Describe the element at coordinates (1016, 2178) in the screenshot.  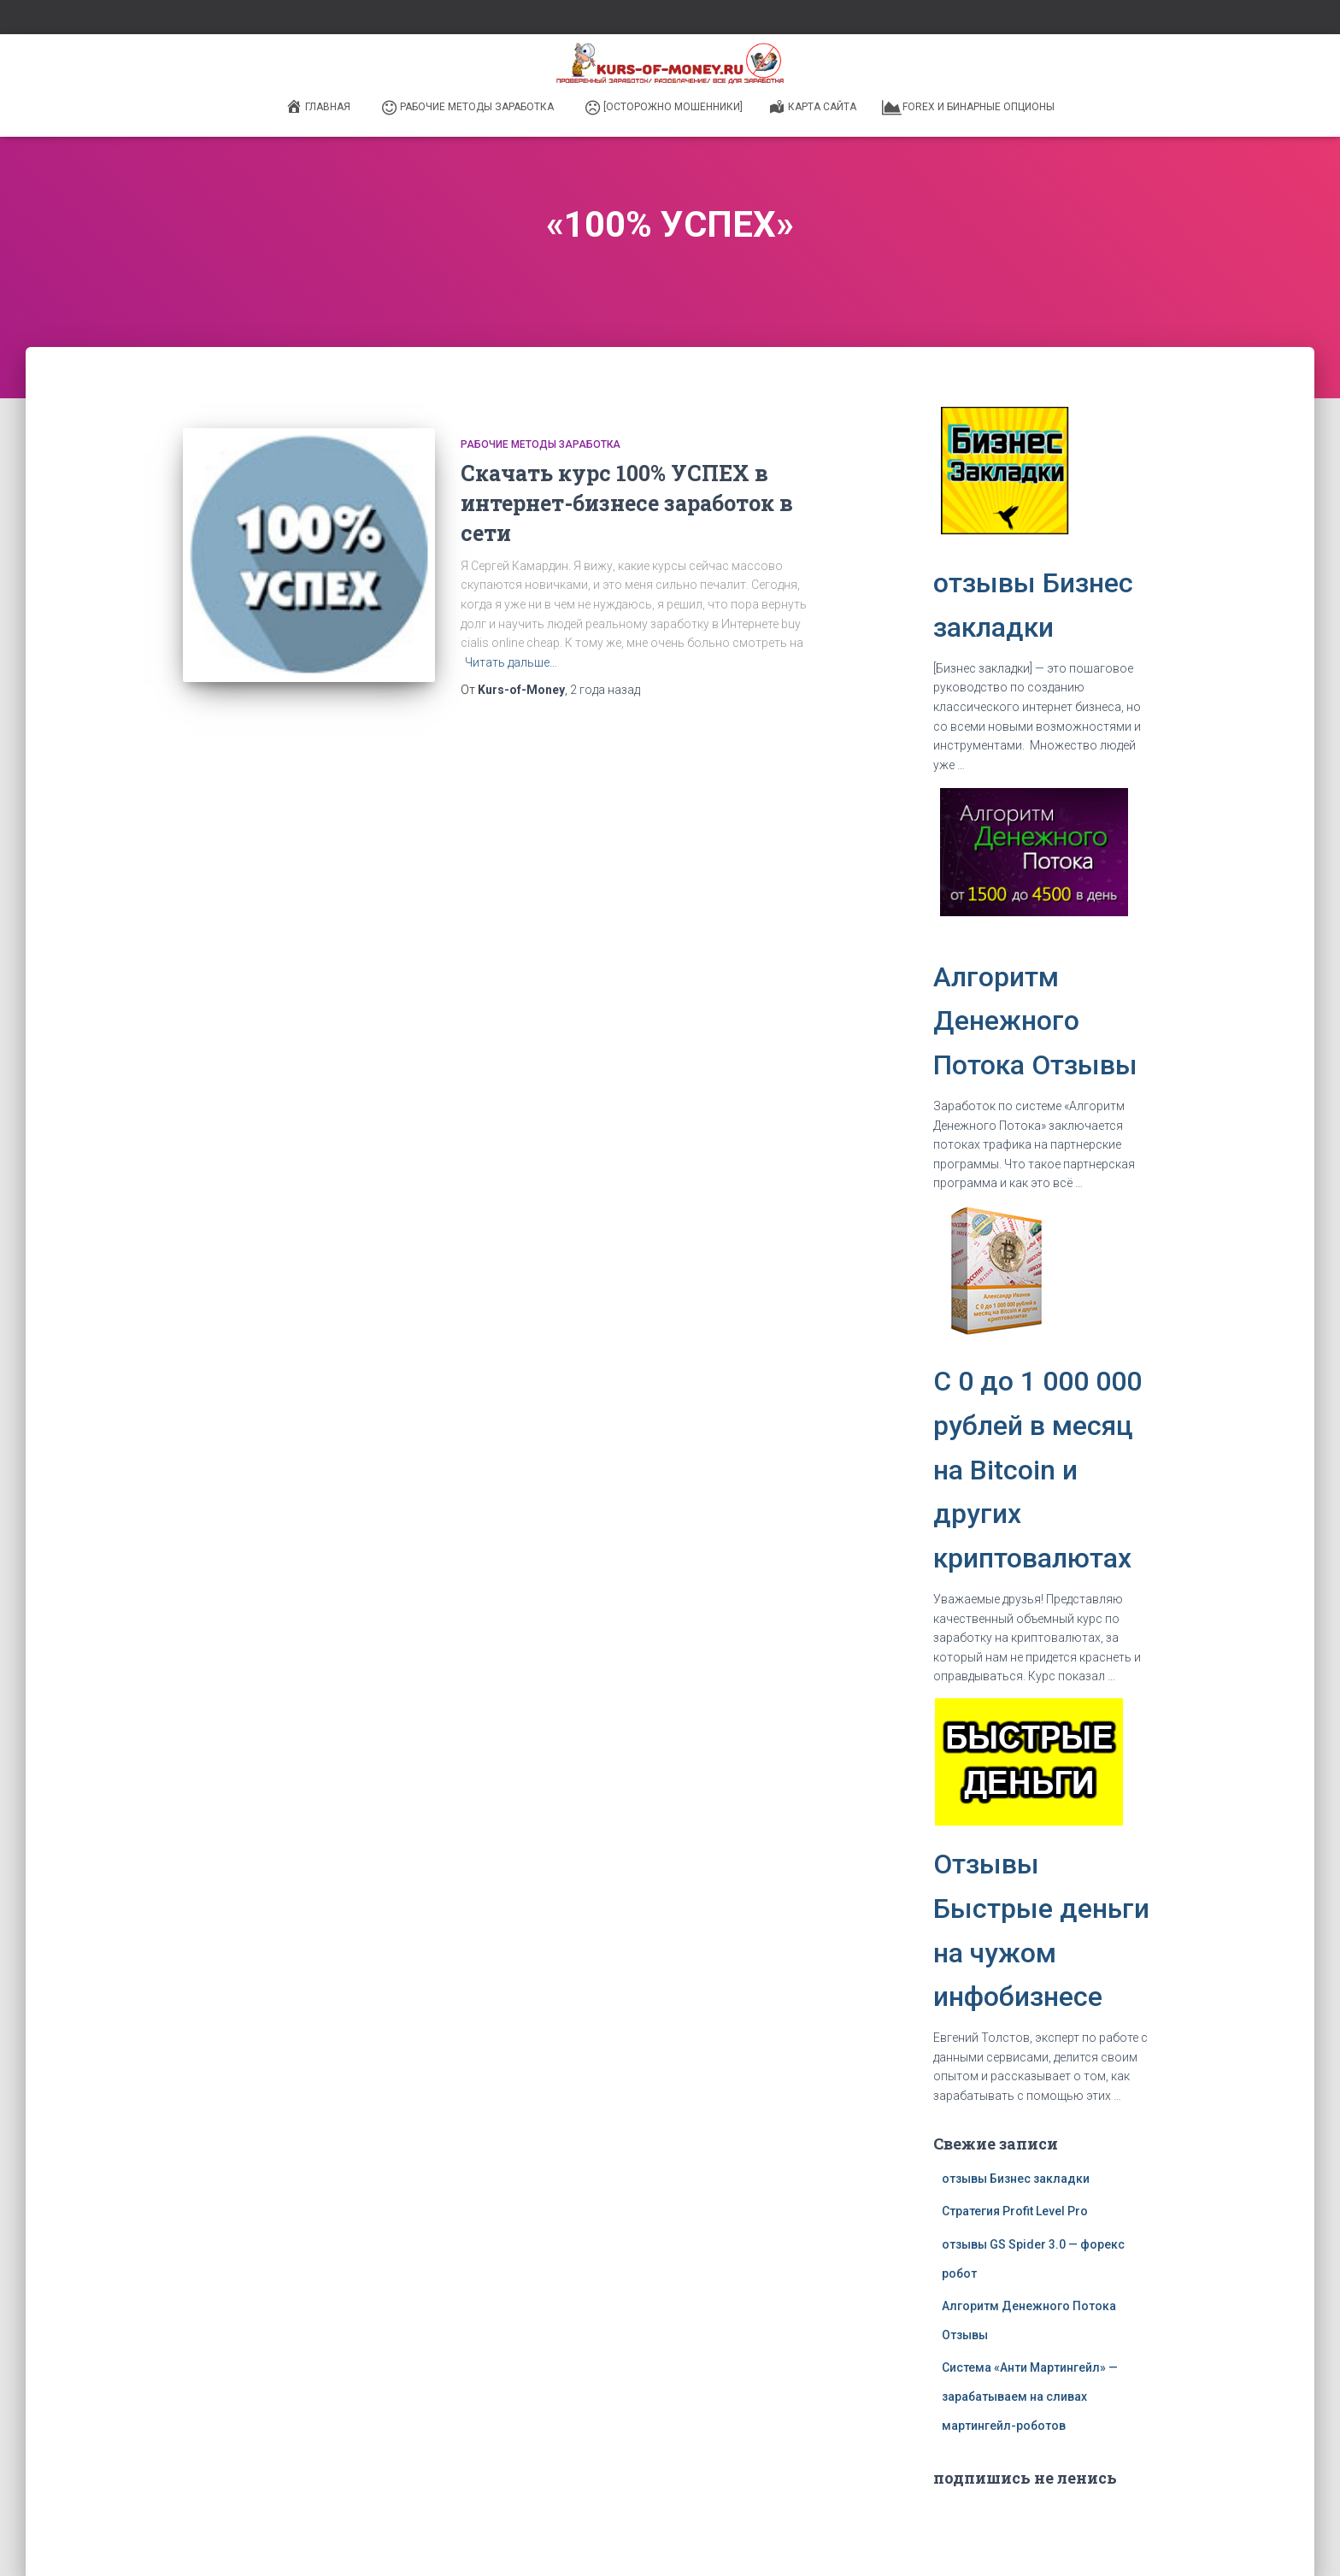
I see `отзывы Бизнес закладки` at that location.